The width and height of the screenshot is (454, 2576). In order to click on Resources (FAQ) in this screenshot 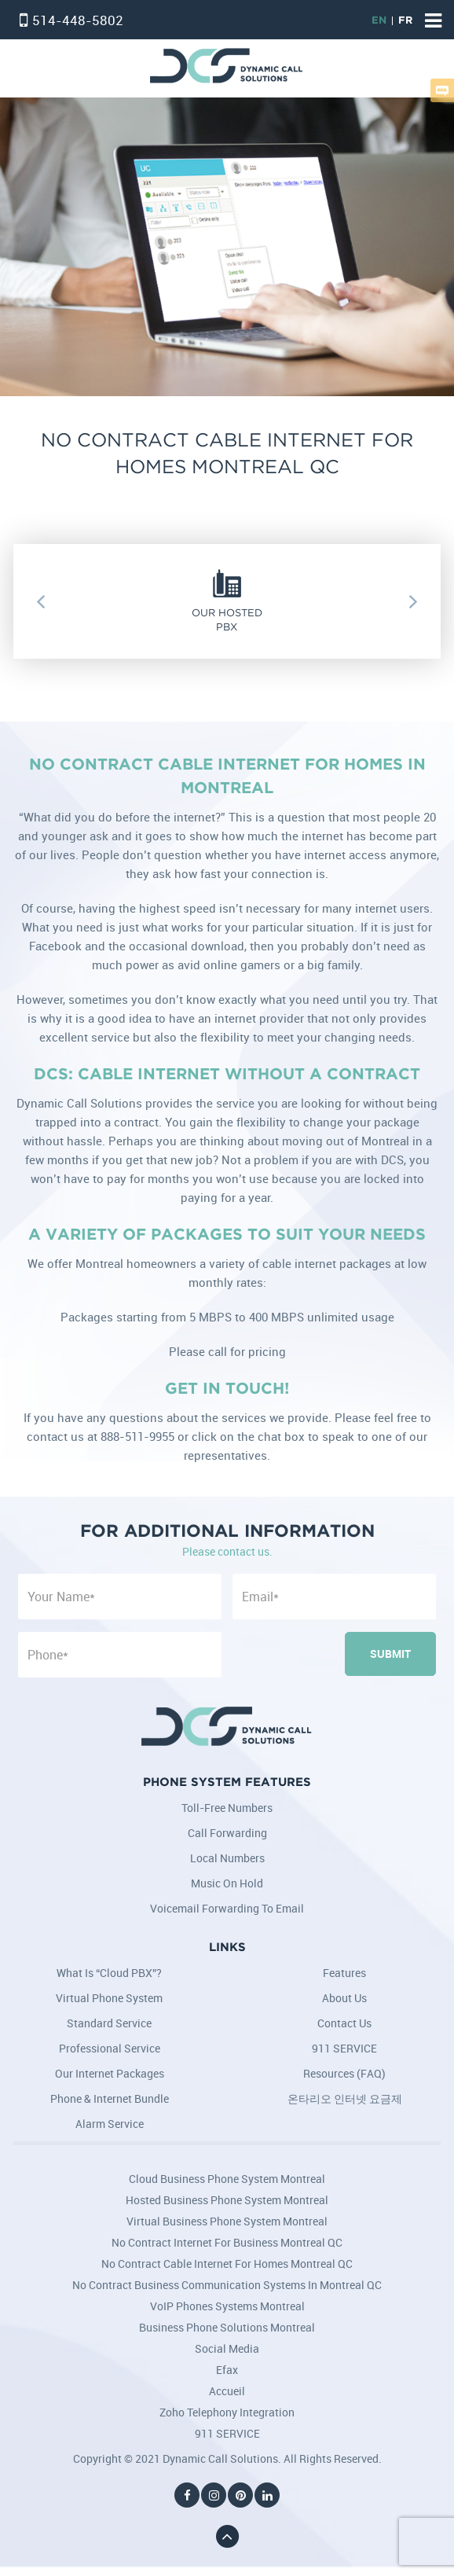, I will do `click(344, 2073)`.